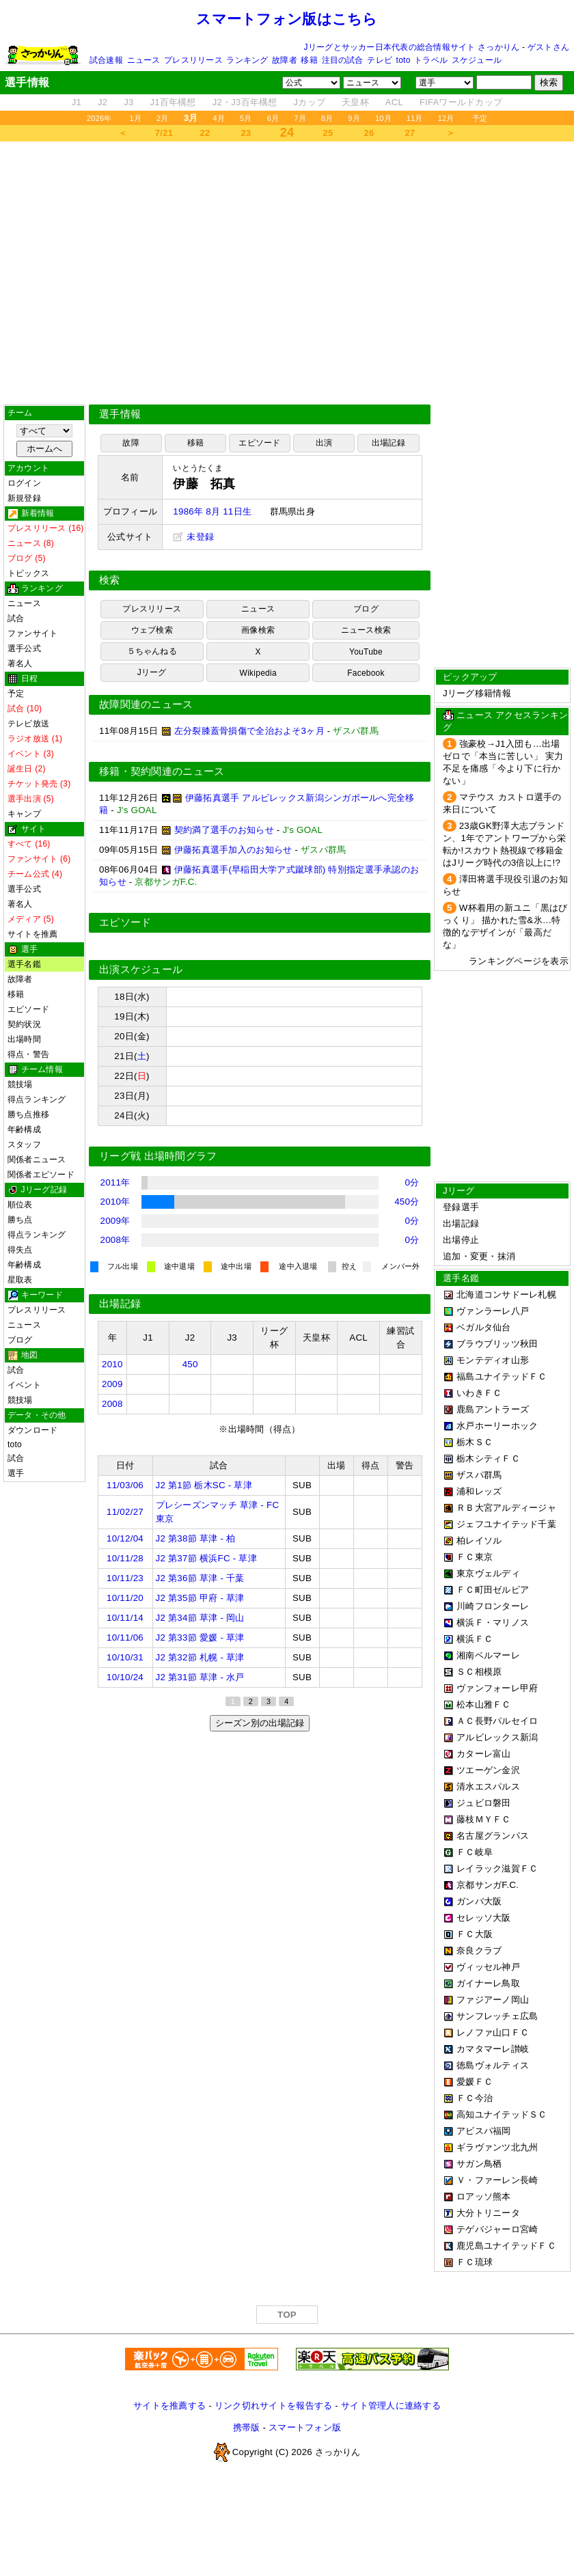 This screenshot has width=574, height=2576. What do you see at coordinates (32, 633) in the screenshot?
I see `ファンサイト` at bounding box center [32, 633].